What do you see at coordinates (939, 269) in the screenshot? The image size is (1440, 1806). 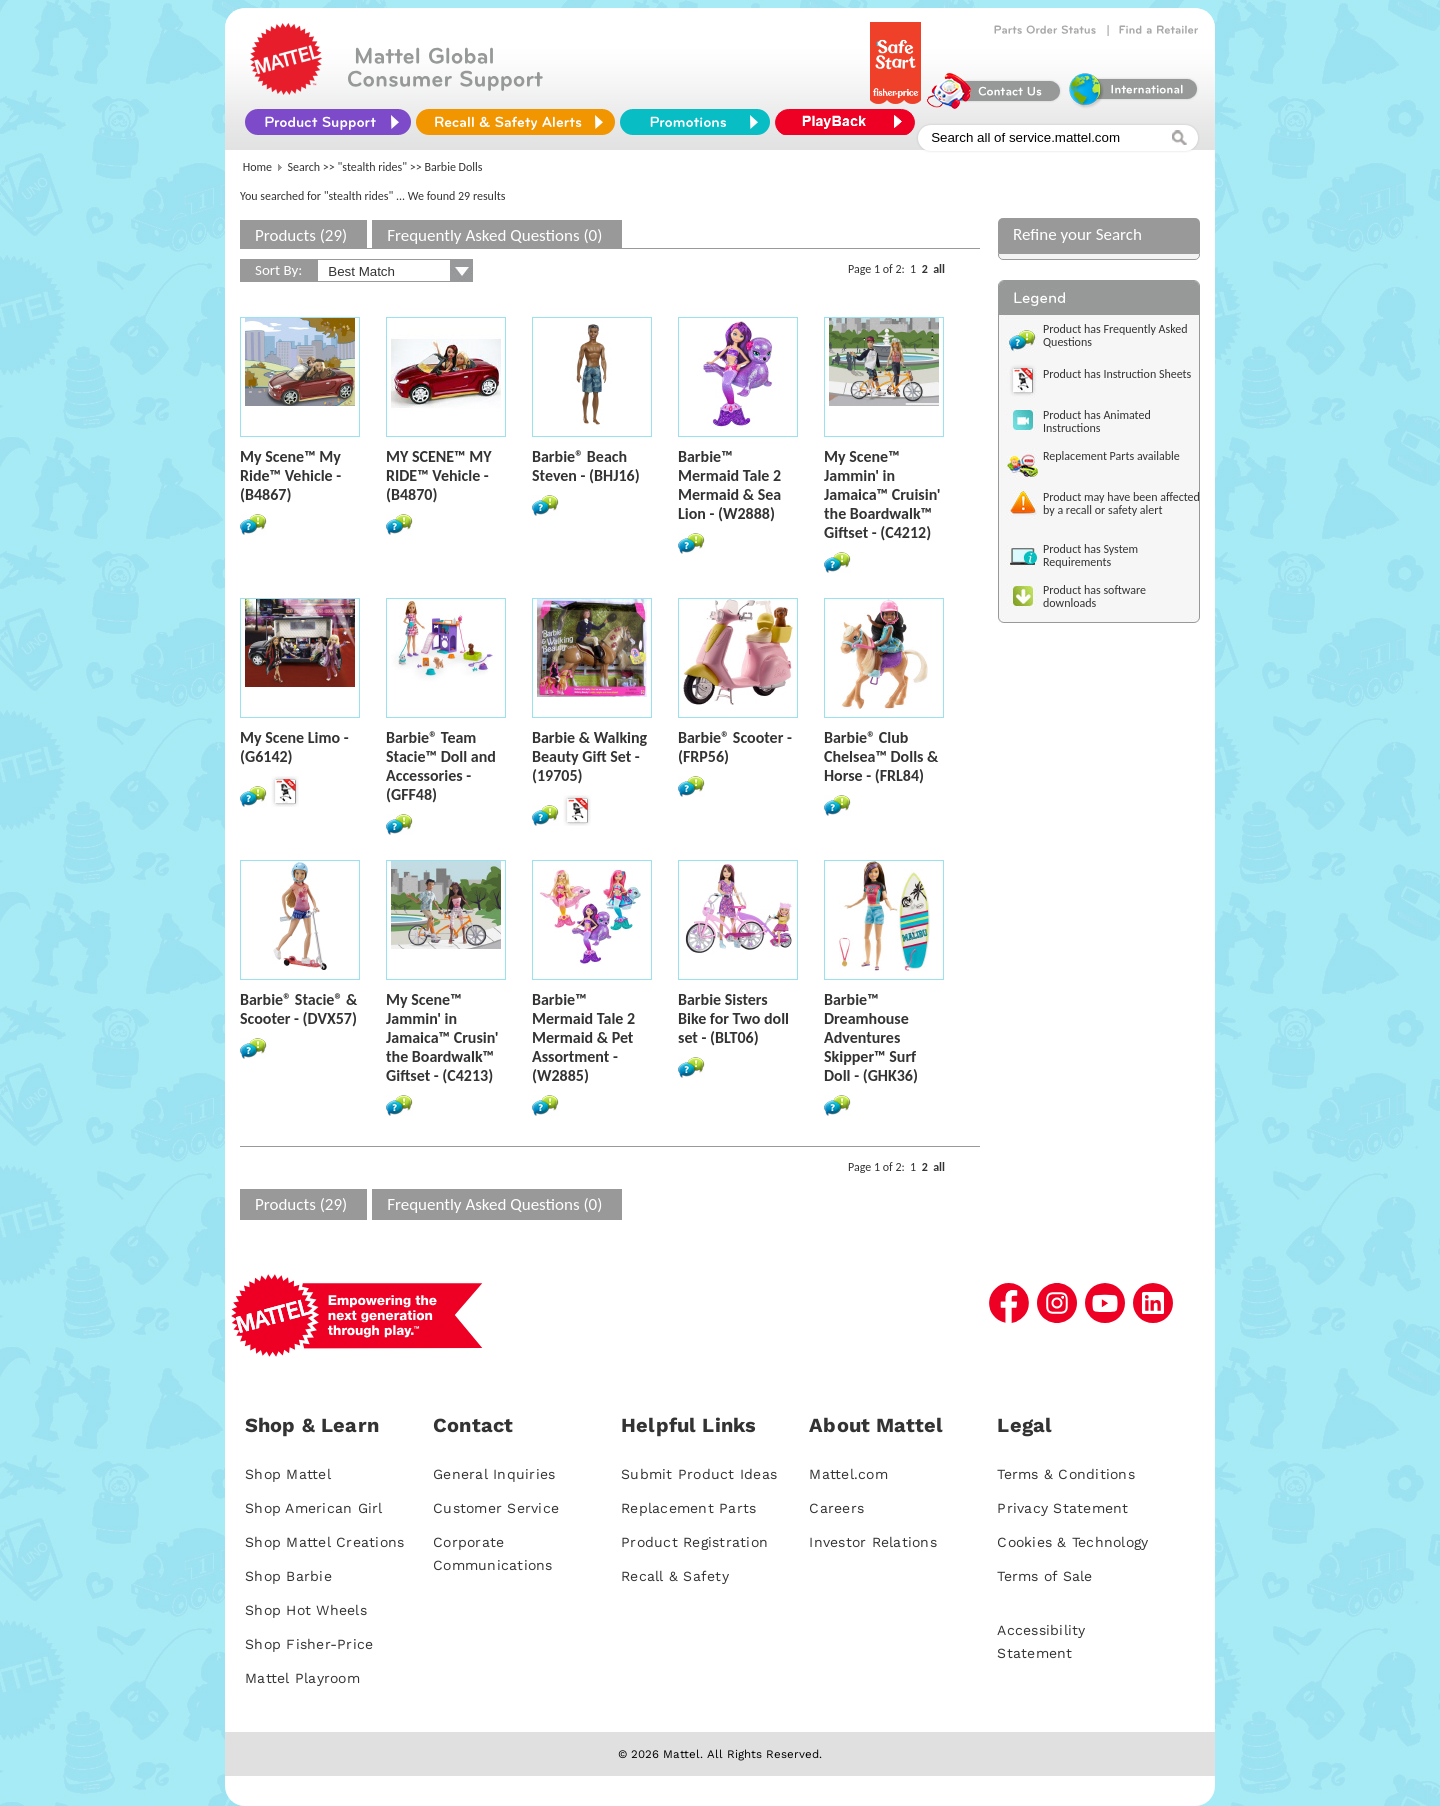 I see `all` at bounding box center [939, 269].